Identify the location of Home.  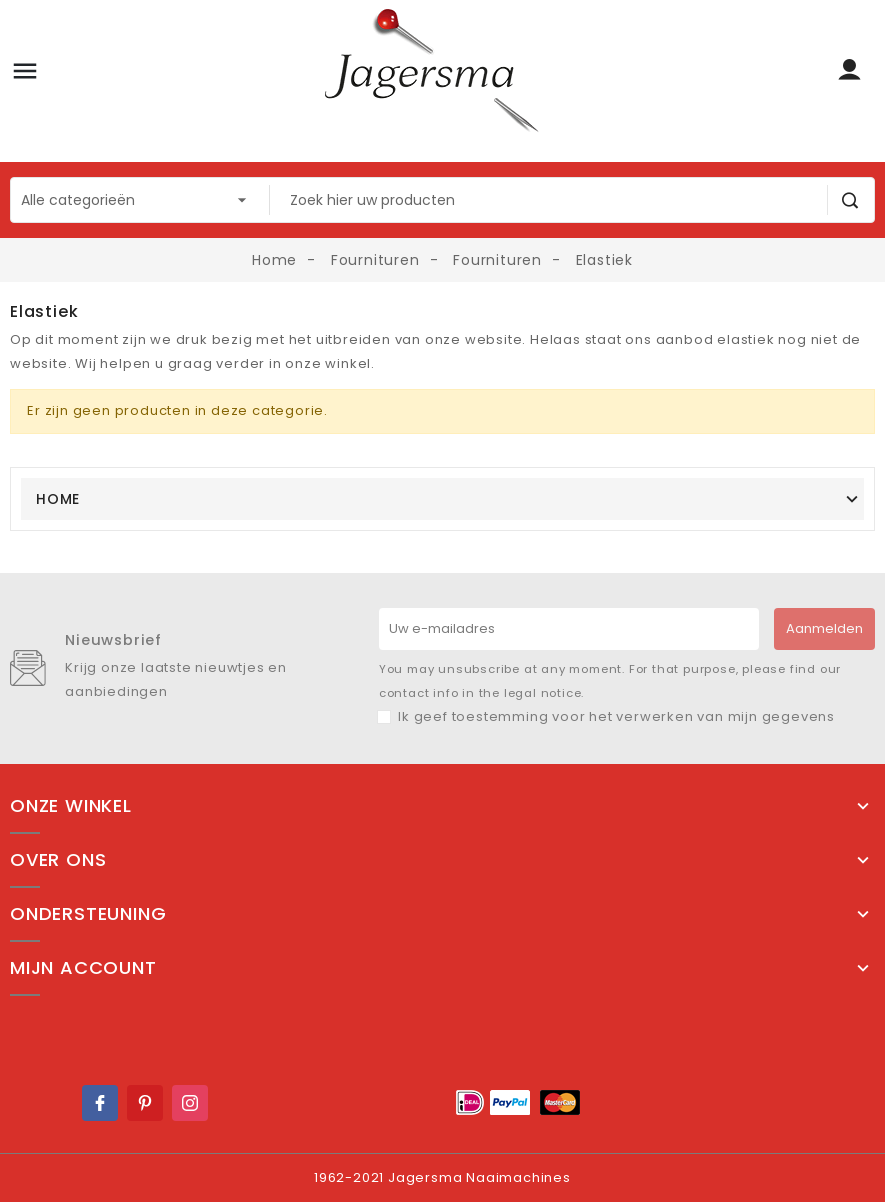
(58, 499).